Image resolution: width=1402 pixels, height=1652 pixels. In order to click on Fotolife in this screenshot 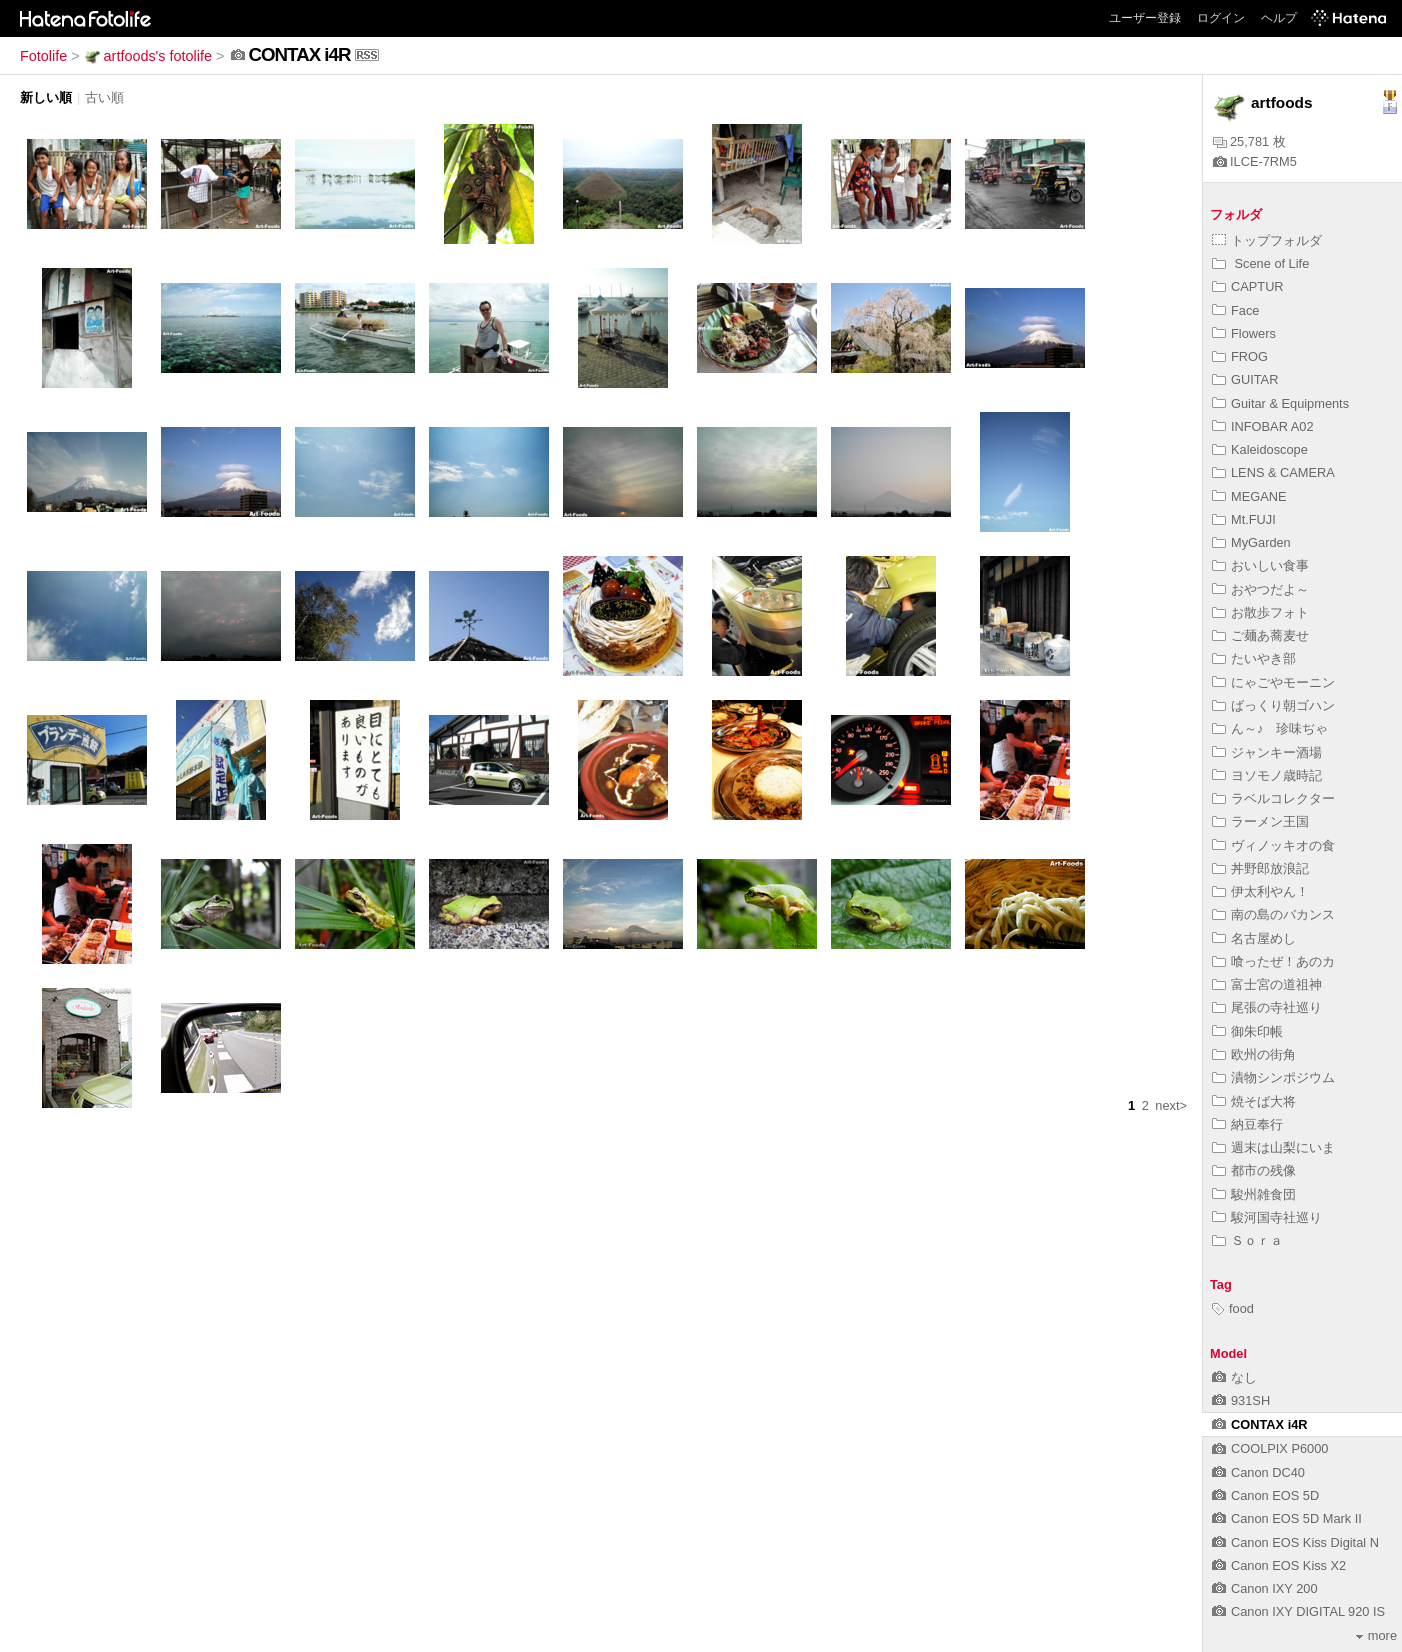, I will do `click(43, 56)`.